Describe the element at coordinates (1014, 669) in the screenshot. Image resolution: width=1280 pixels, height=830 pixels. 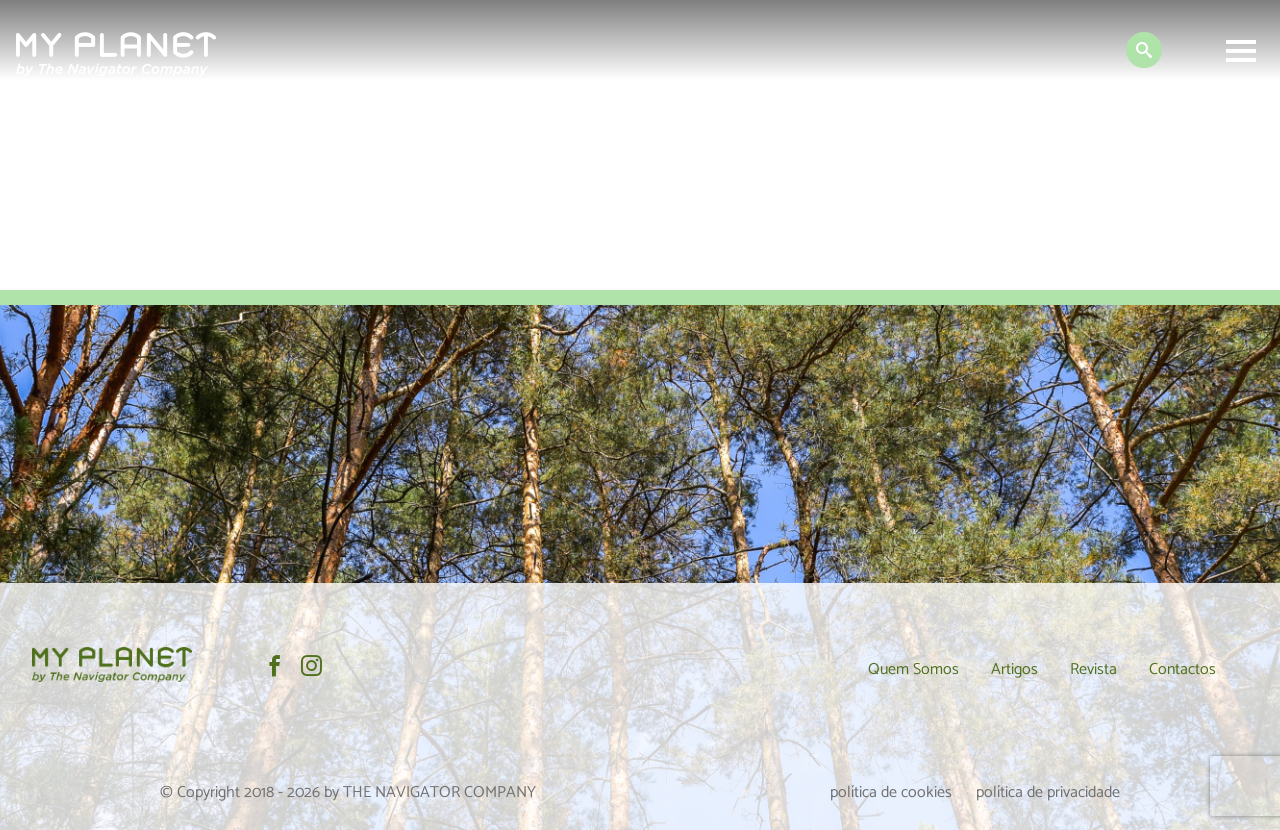
I see `Artigos` at that location.